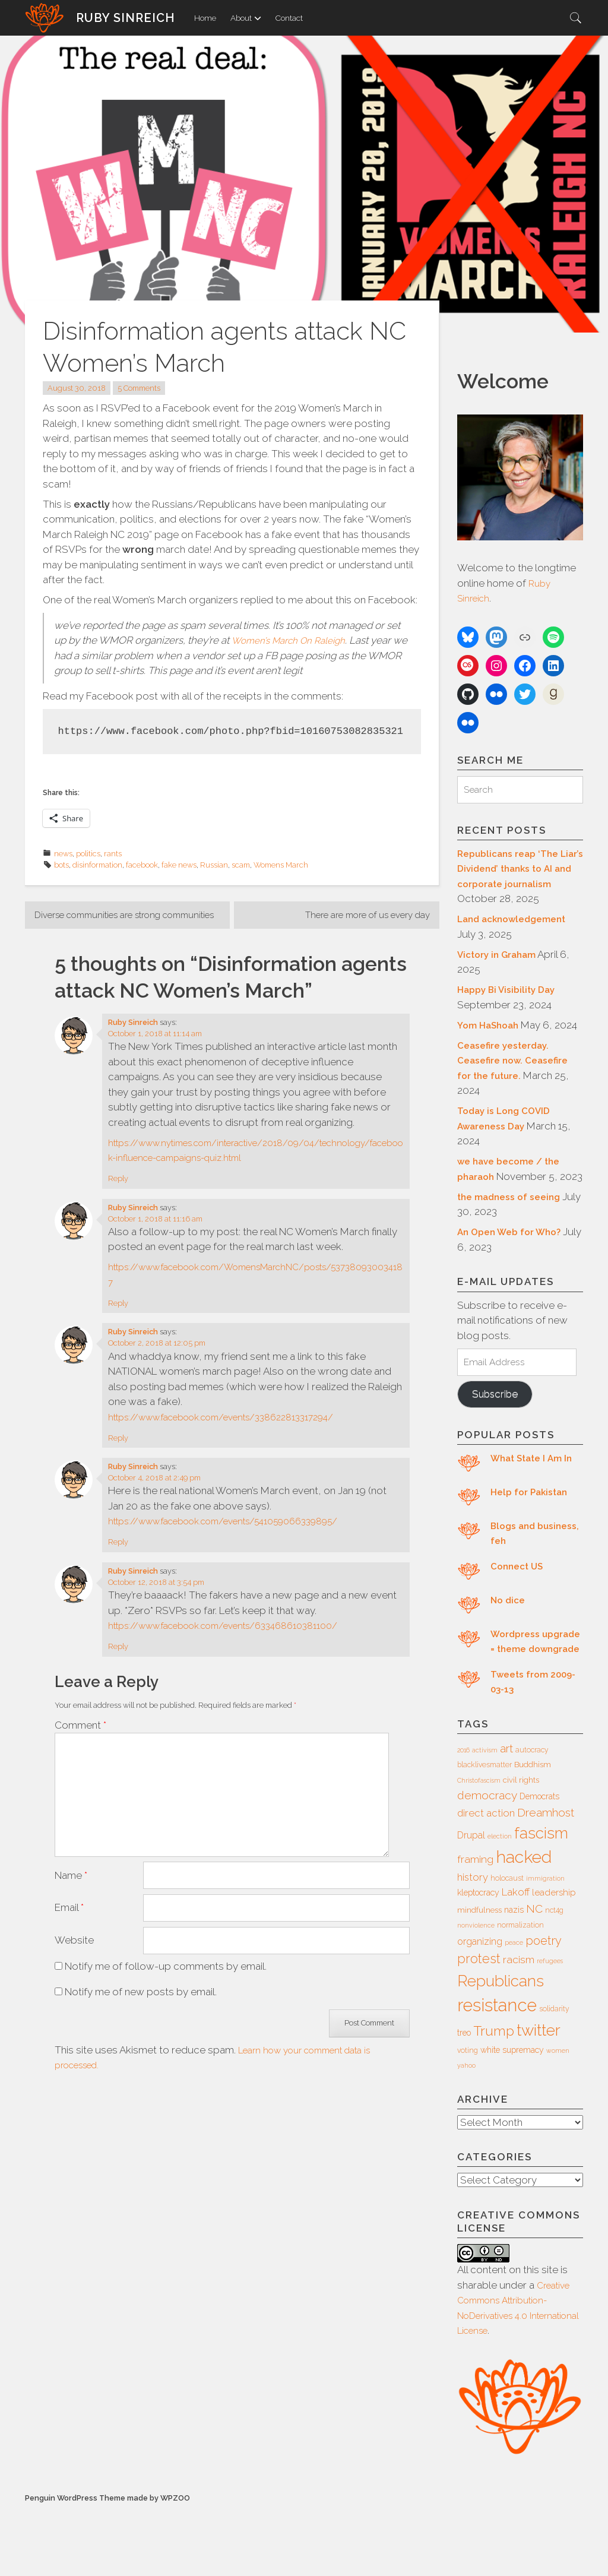 The width and height of the screenshot is (608, 2576). Describe the element at coordinates (238, 1433) in the screenshot. I see `https://www.facebook.com/events/338622813317294/` at that location.